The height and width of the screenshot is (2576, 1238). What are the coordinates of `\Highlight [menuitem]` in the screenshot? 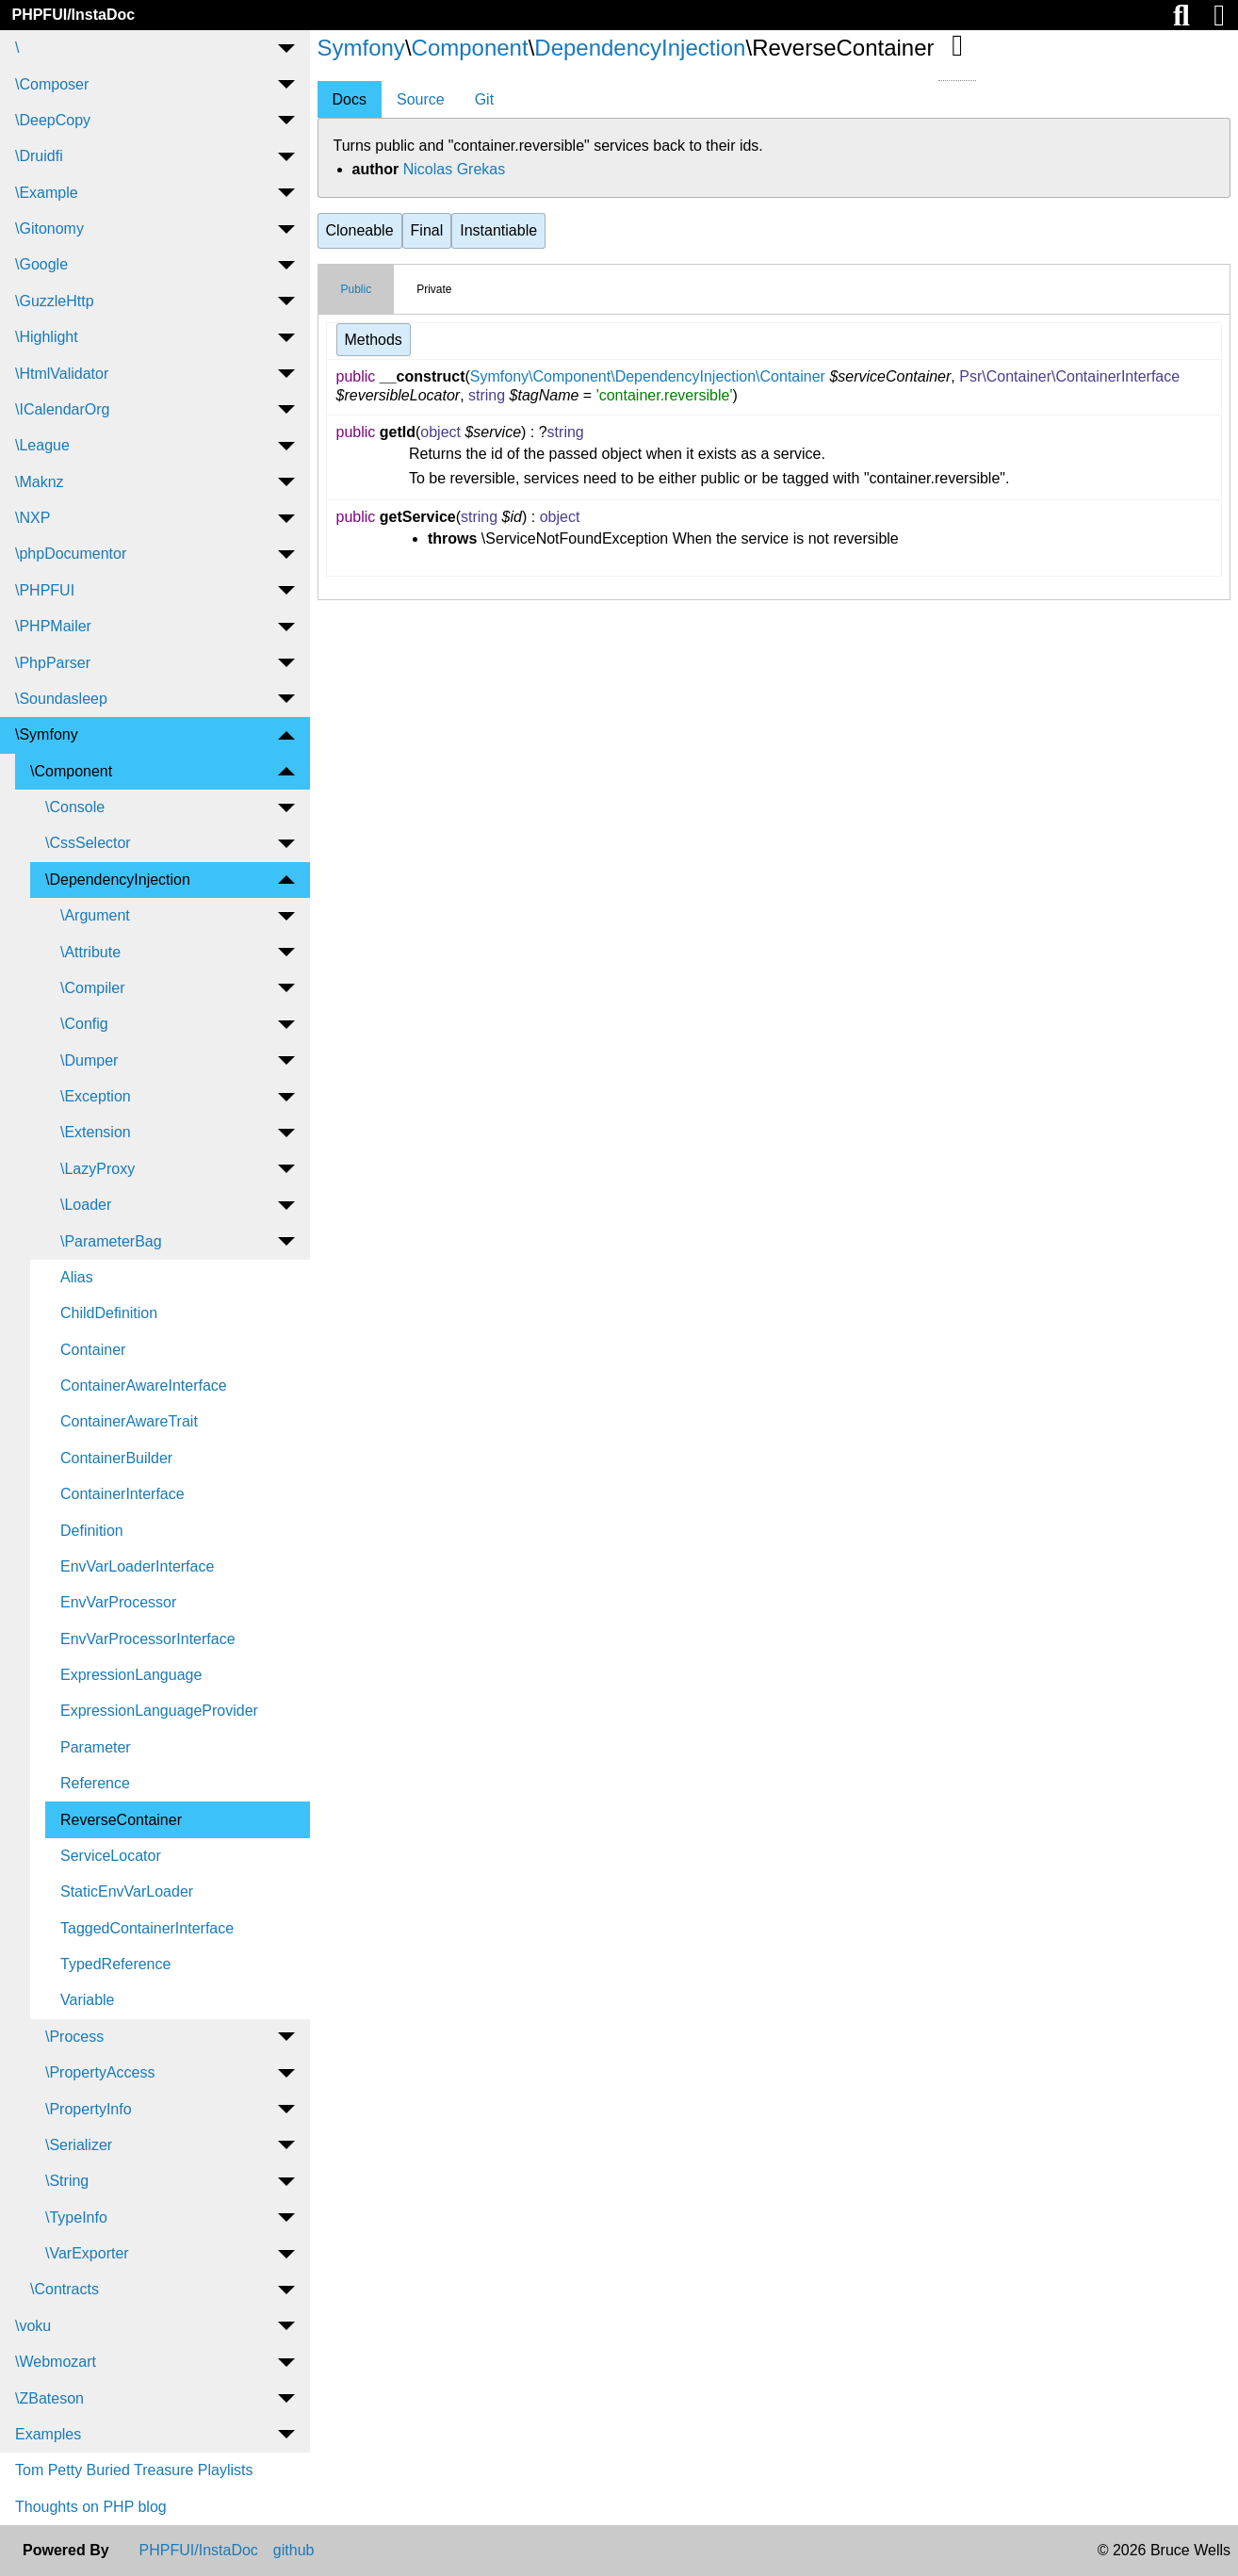 It's located at (46, 337).